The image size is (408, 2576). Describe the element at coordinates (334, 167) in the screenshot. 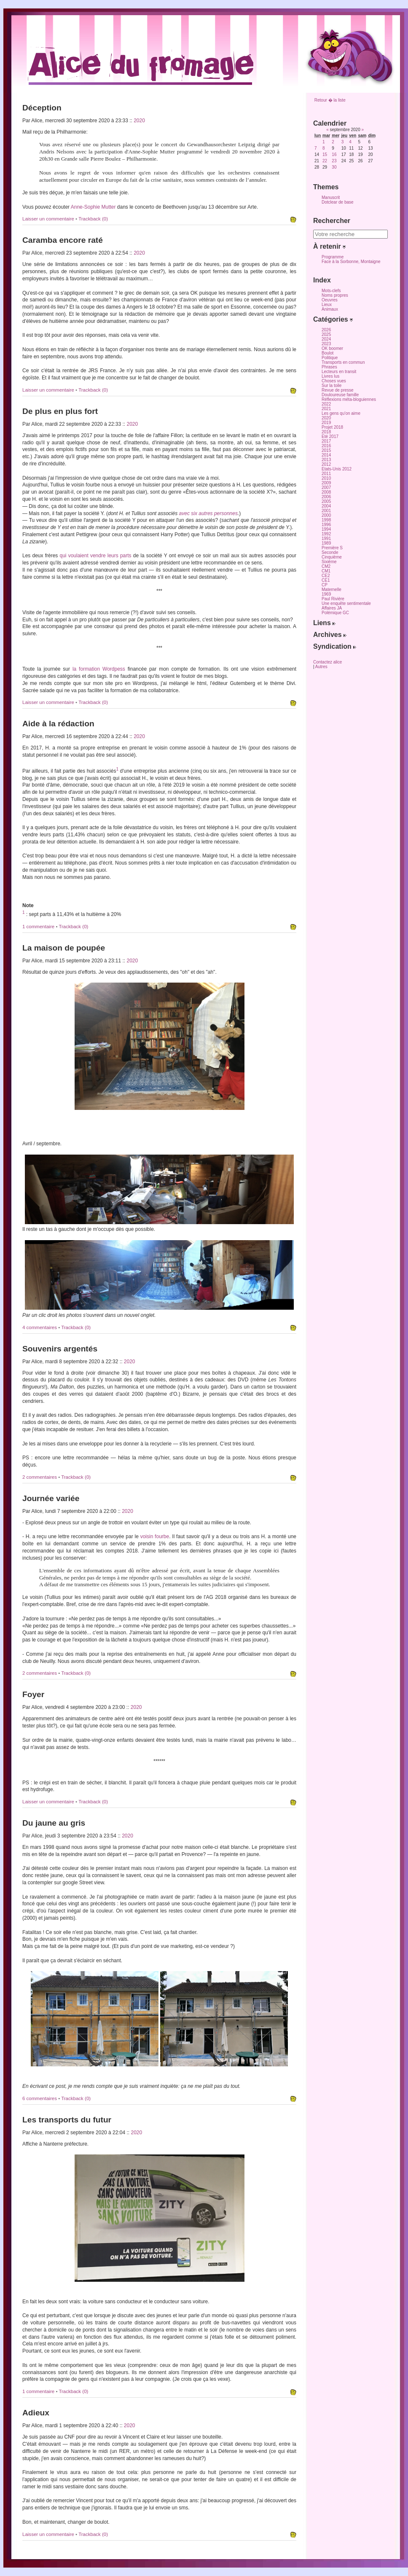

I see `30` at that location.